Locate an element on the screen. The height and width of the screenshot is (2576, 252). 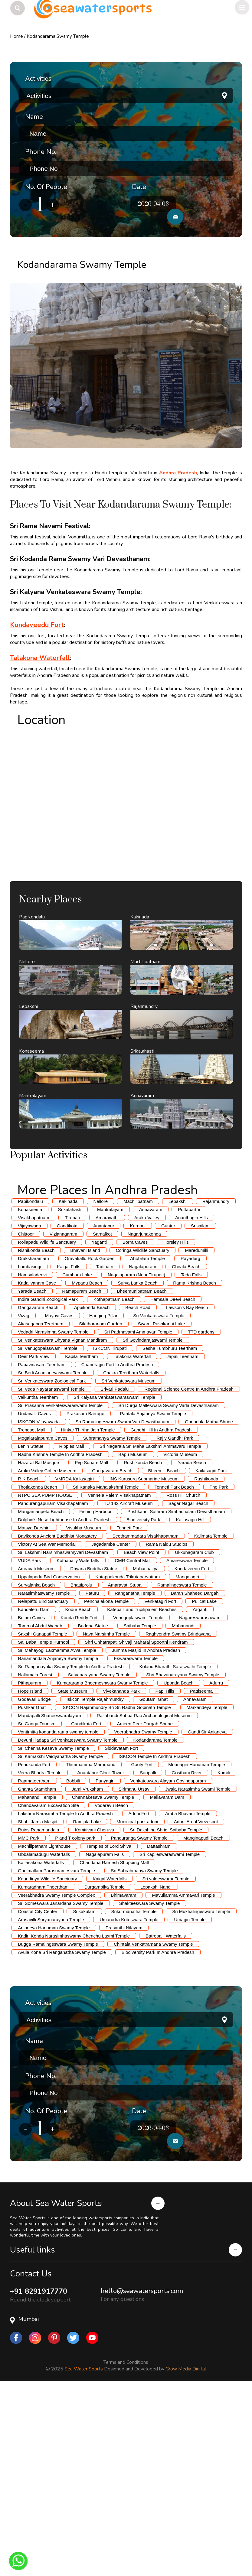
Japali Teertham is located at coordinates (182, 1538).